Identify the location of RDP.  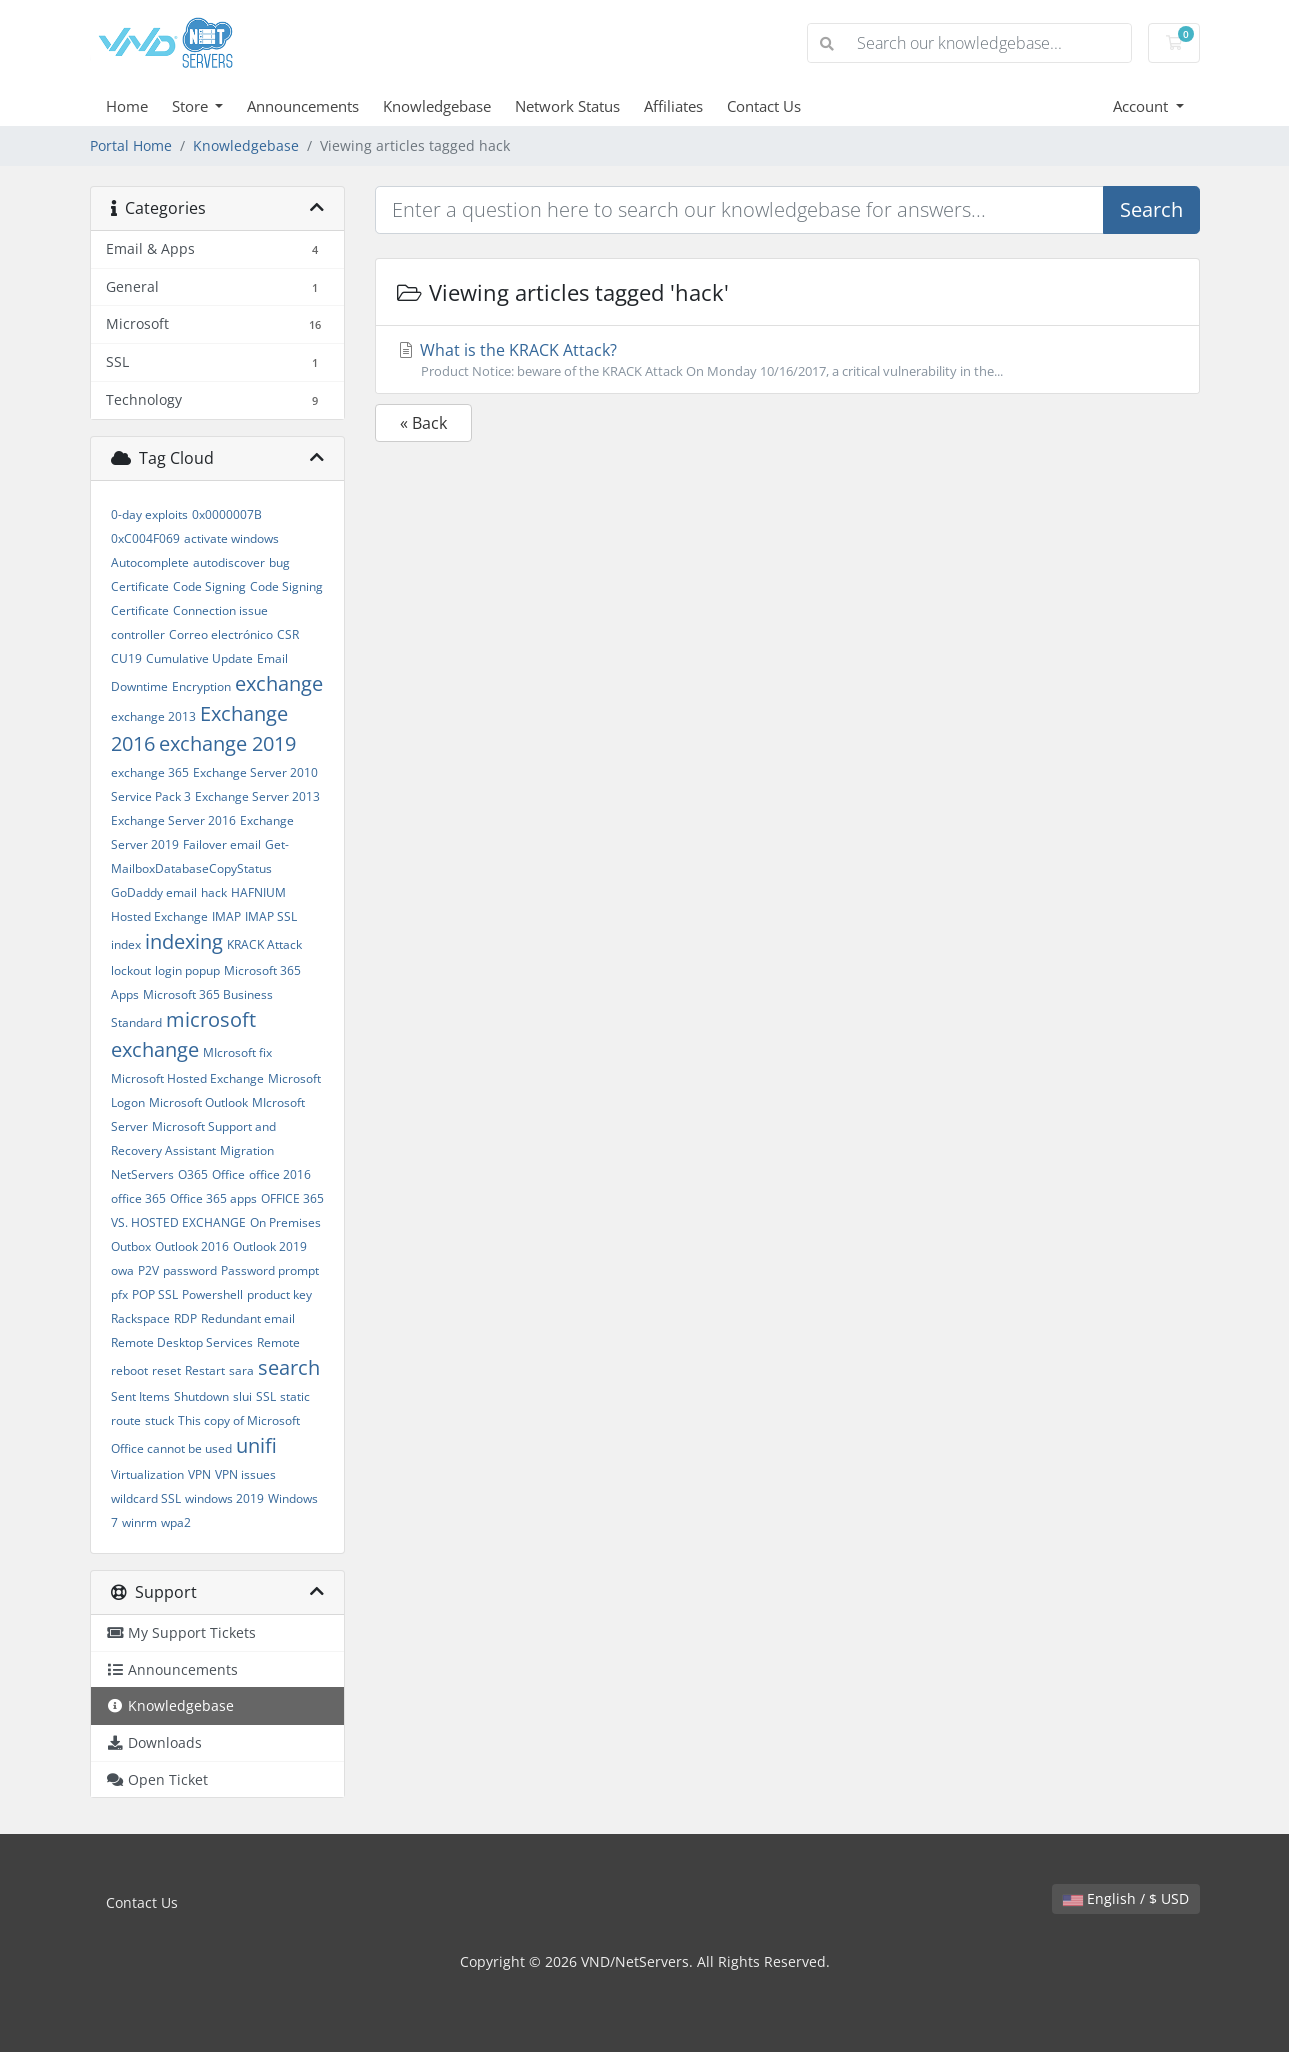
(185, 1318).